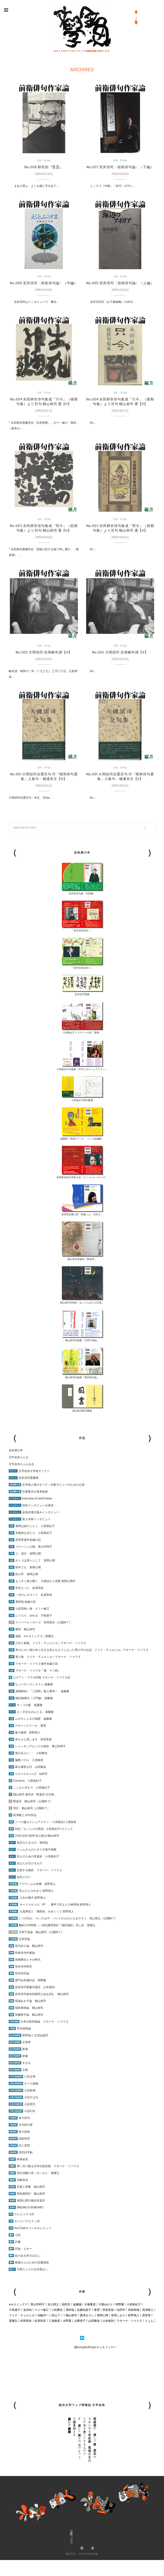 The width and height of the screenshot is (164, 2576). I want to click on テレビドラマ評, so click(21, 2230).